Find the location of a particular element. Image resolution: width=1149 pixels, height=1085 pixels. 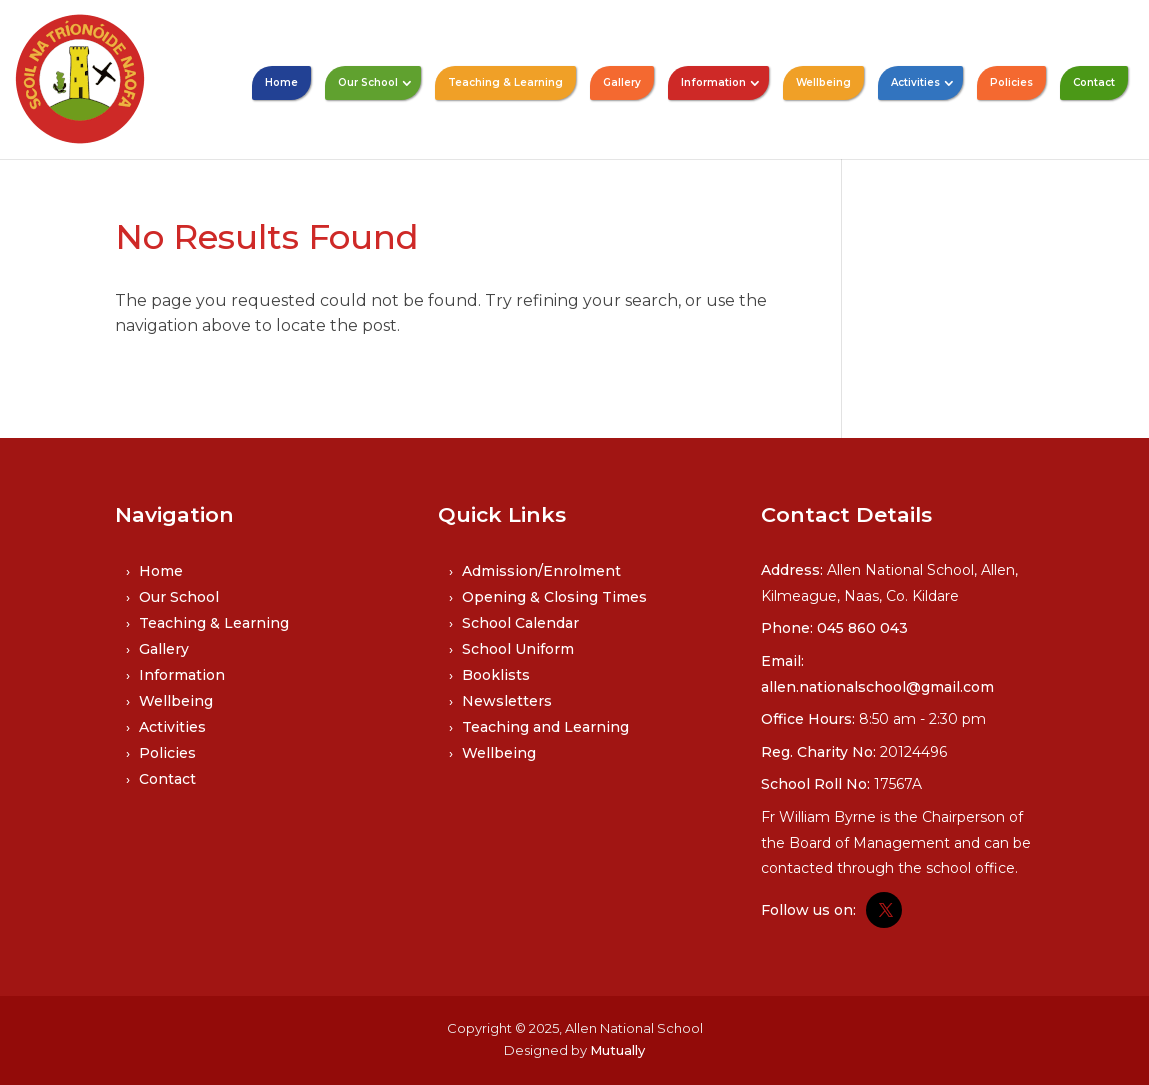

Teaching & Learning is located at coordinates (505, 82).